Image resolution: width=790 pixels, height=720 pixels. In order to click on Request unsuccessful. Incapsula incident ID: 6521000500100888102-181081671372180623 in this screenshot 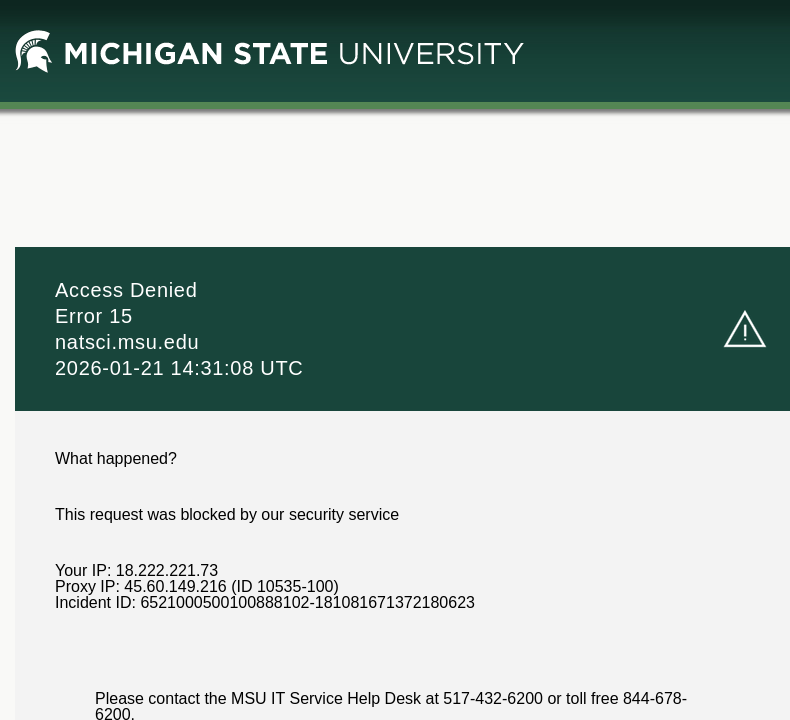, I will do `click(395, 360)`.